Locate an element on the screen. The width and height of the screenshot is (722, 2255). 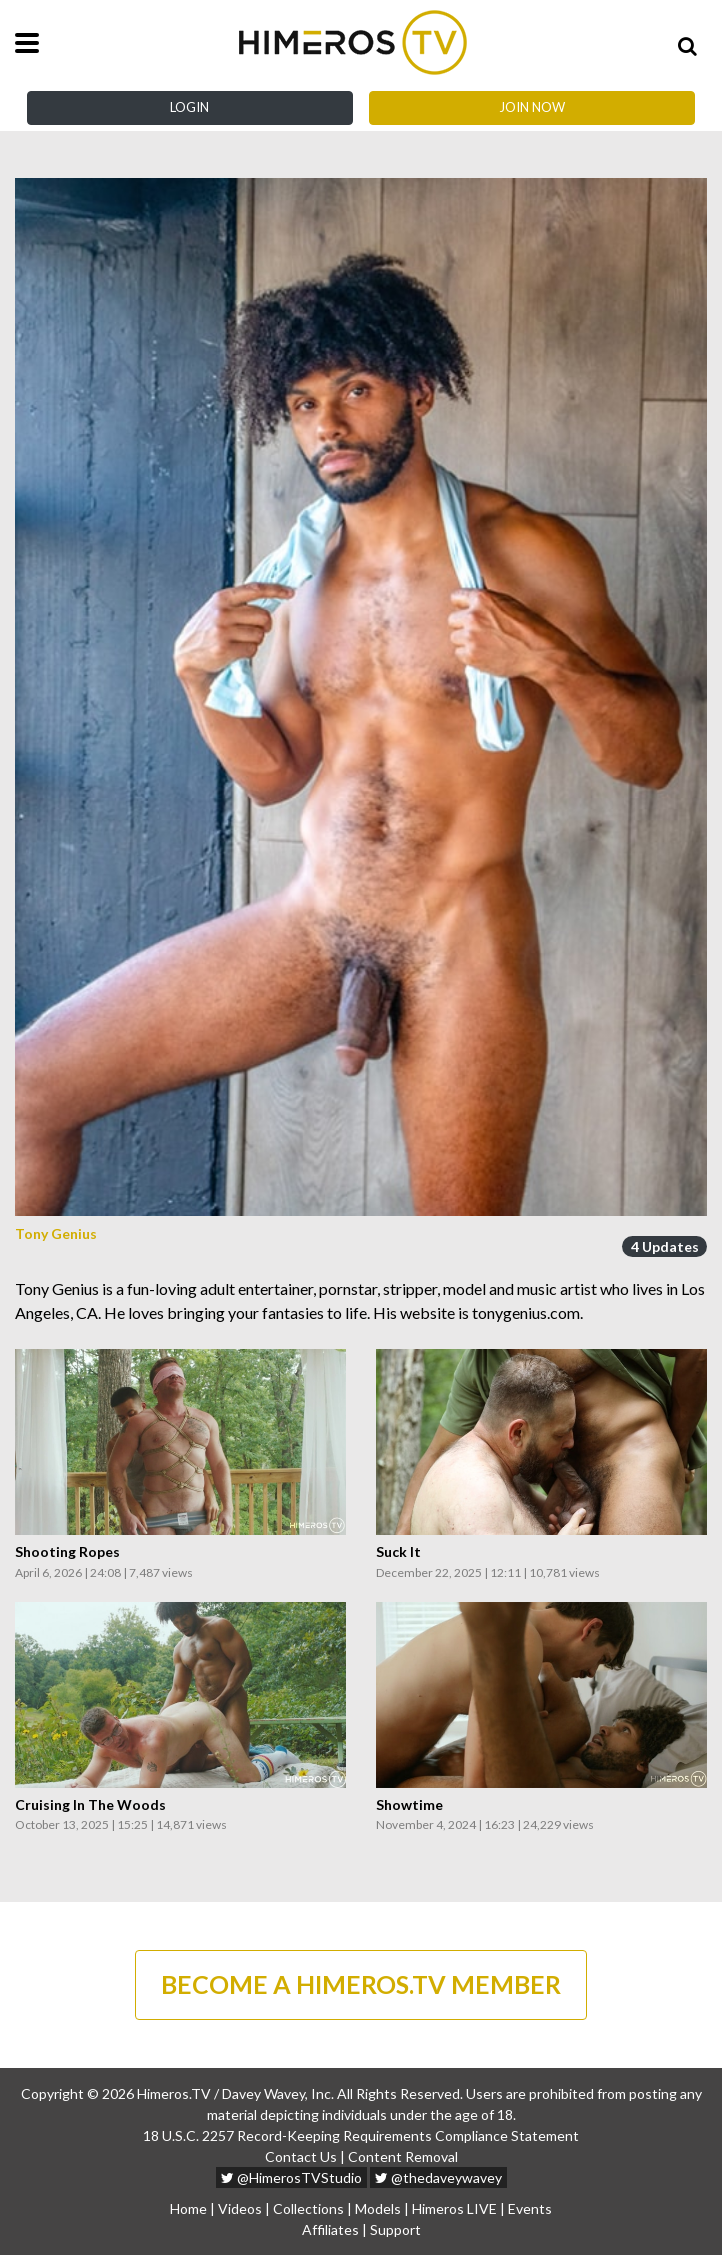
Login is located at coordinates (189, 107).